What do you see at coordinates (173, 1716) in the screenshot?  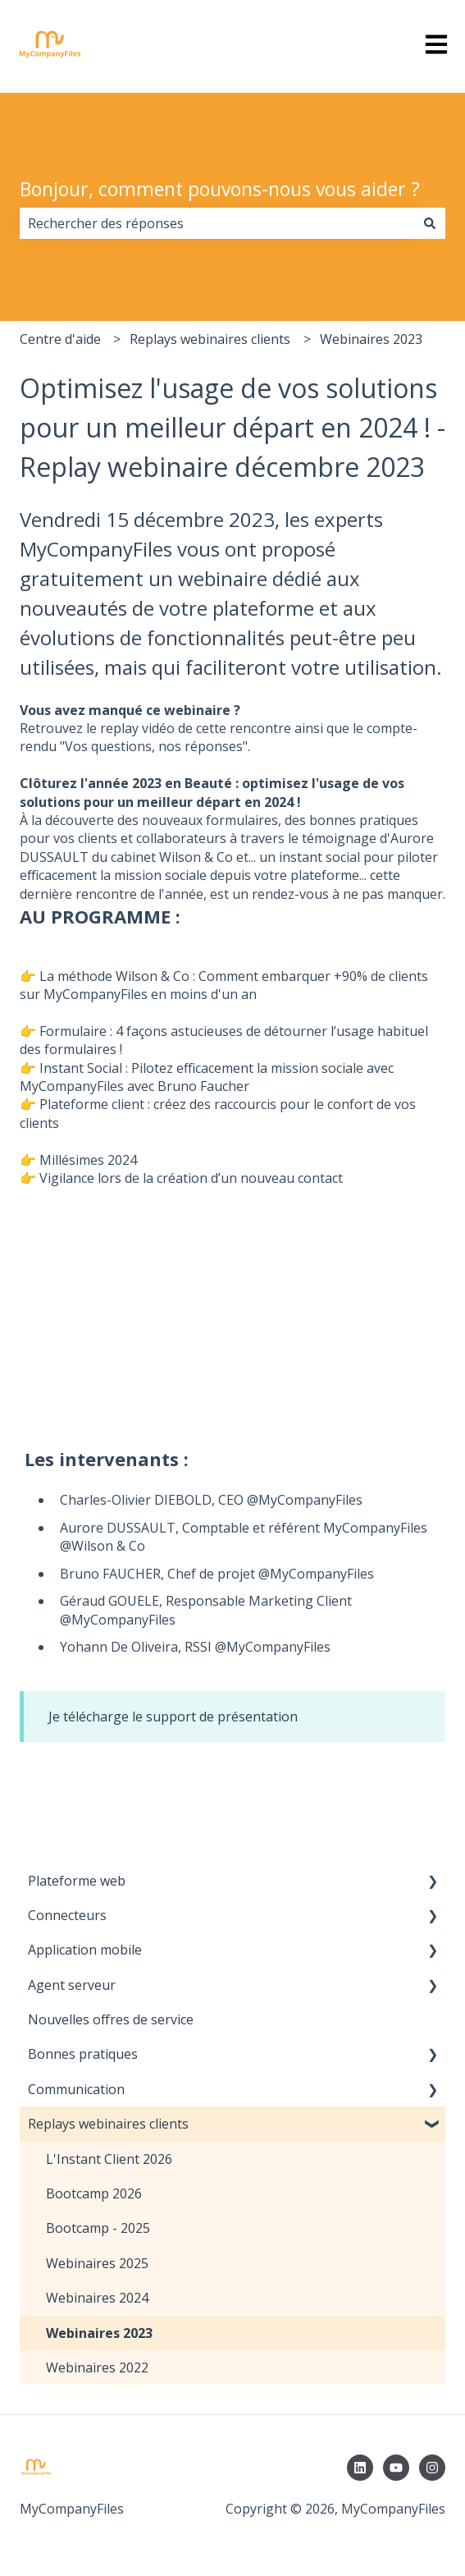 I see `Je télécharge le support de présentation` at bounding box center [173, 1716].